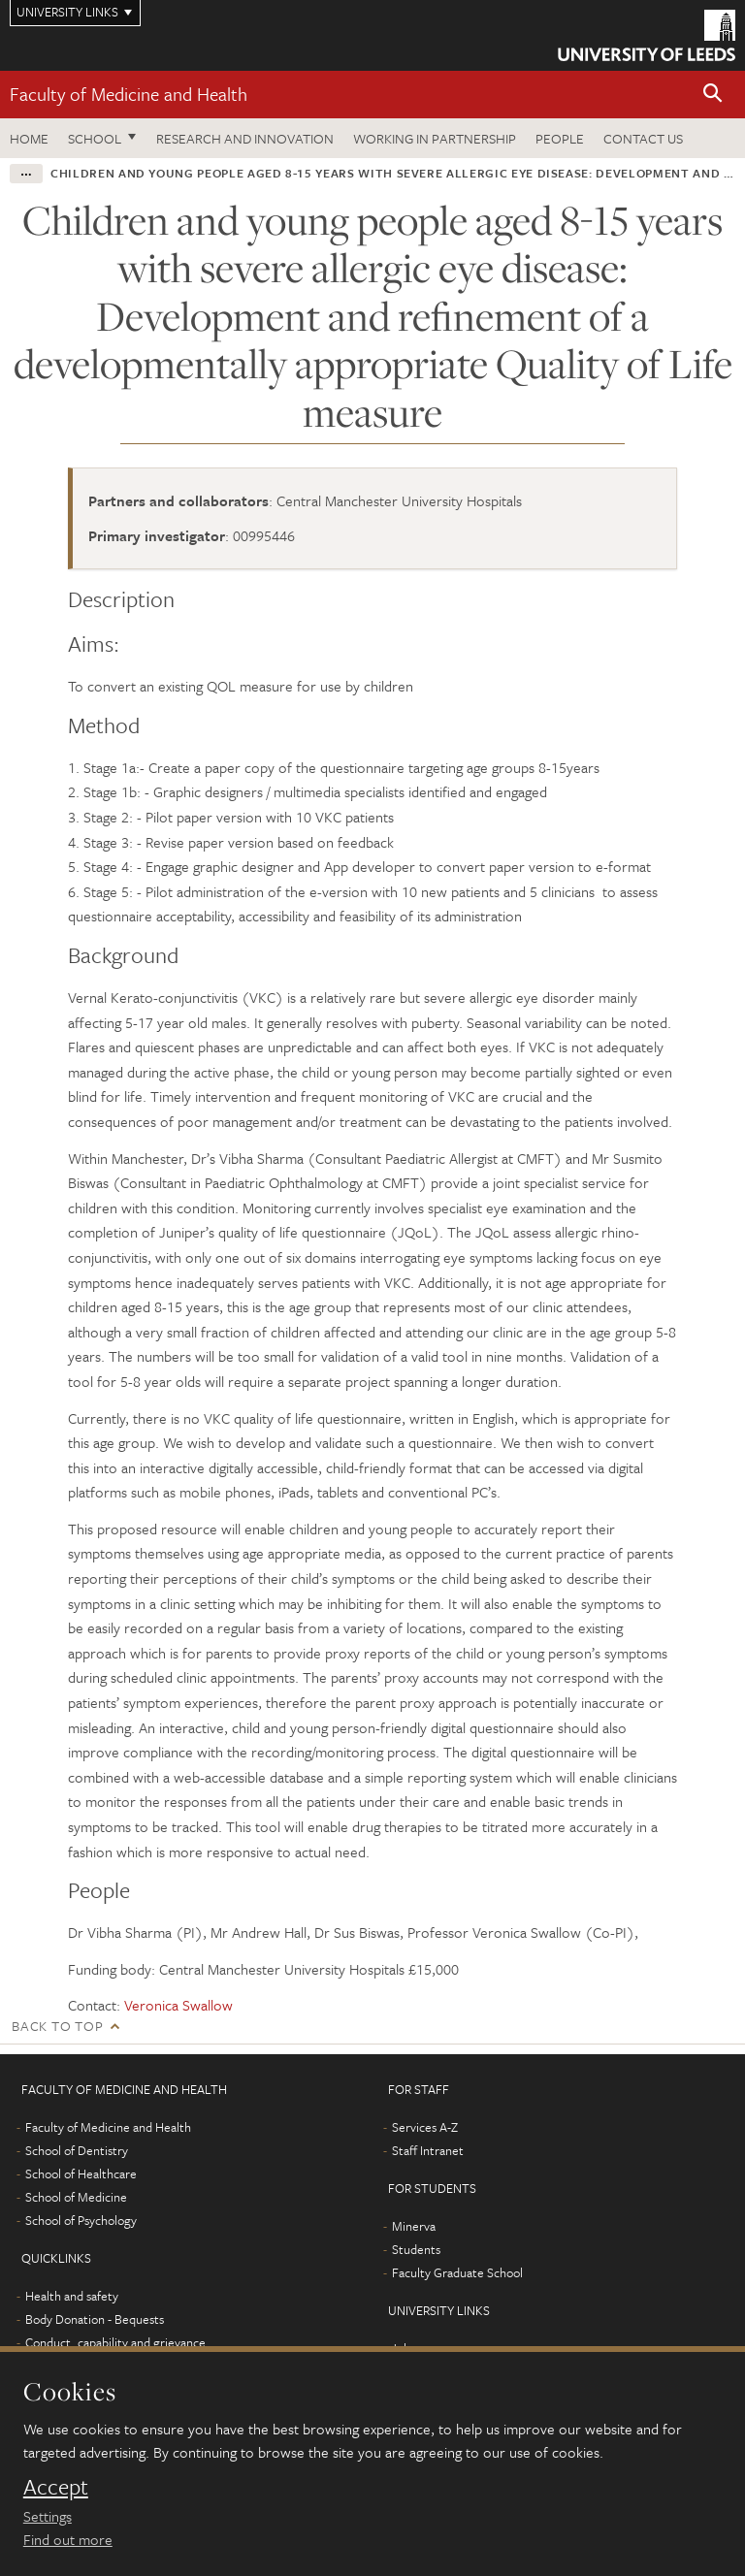  I want to click on Veronica Swallow, so click(178, 2004).